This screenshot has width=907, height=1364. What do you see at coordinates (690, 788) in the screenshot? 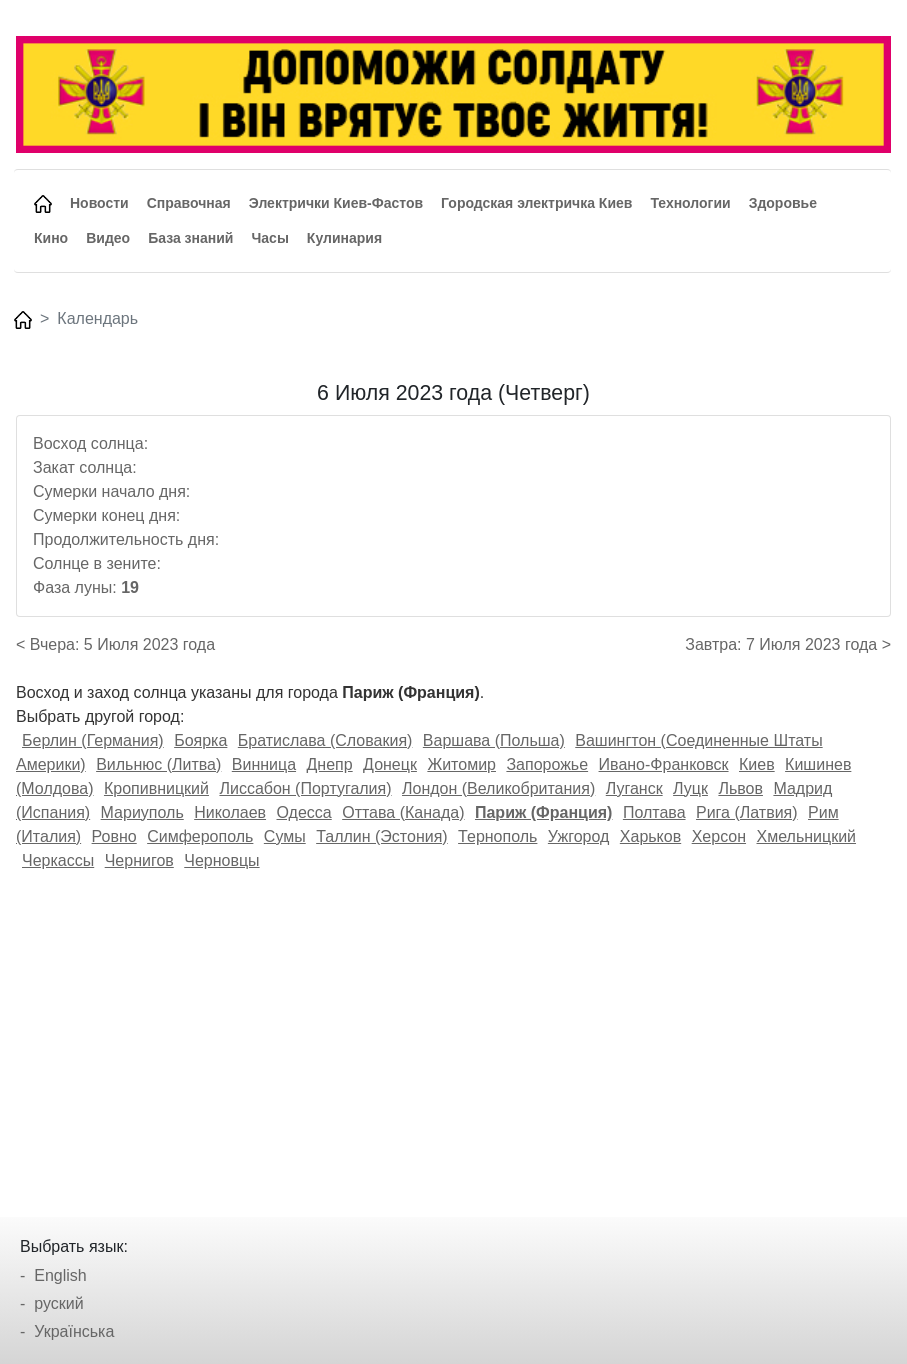
I see `Луцк` at bounding box center [690, 788].